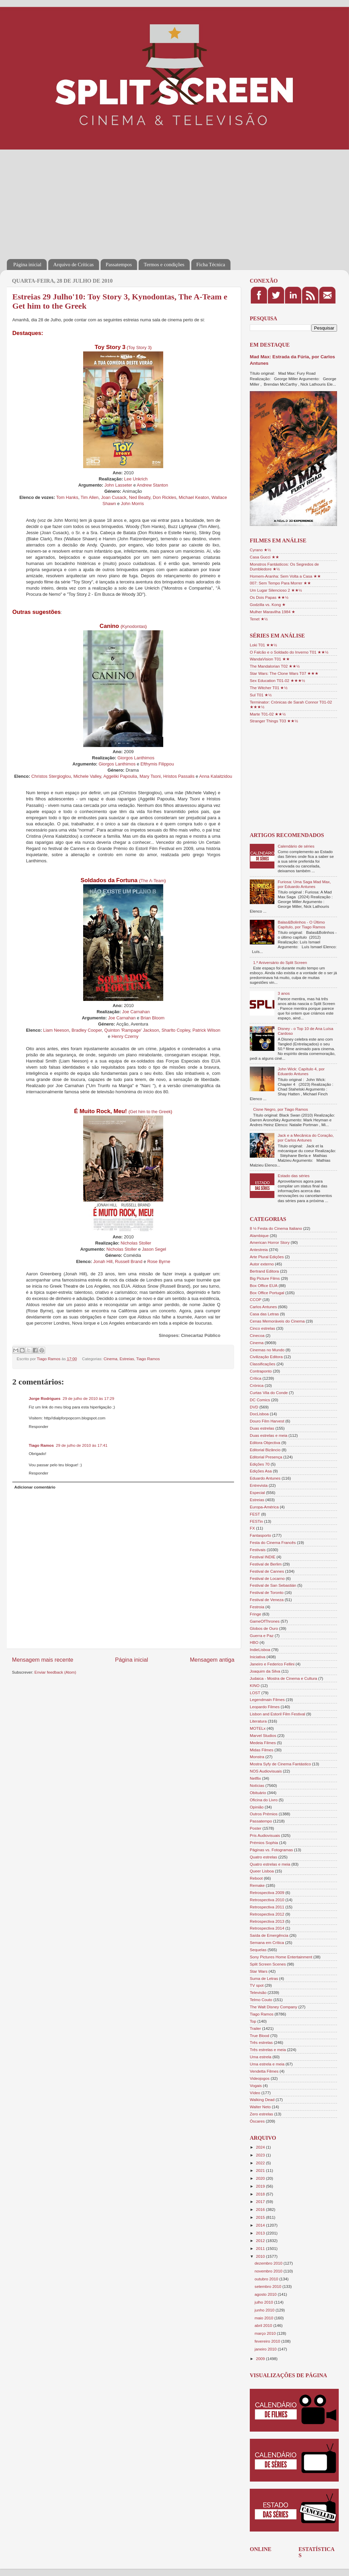 The width and height of the screenshot is (349, 2576). I want to click on Literatura, so click(258, 1721).